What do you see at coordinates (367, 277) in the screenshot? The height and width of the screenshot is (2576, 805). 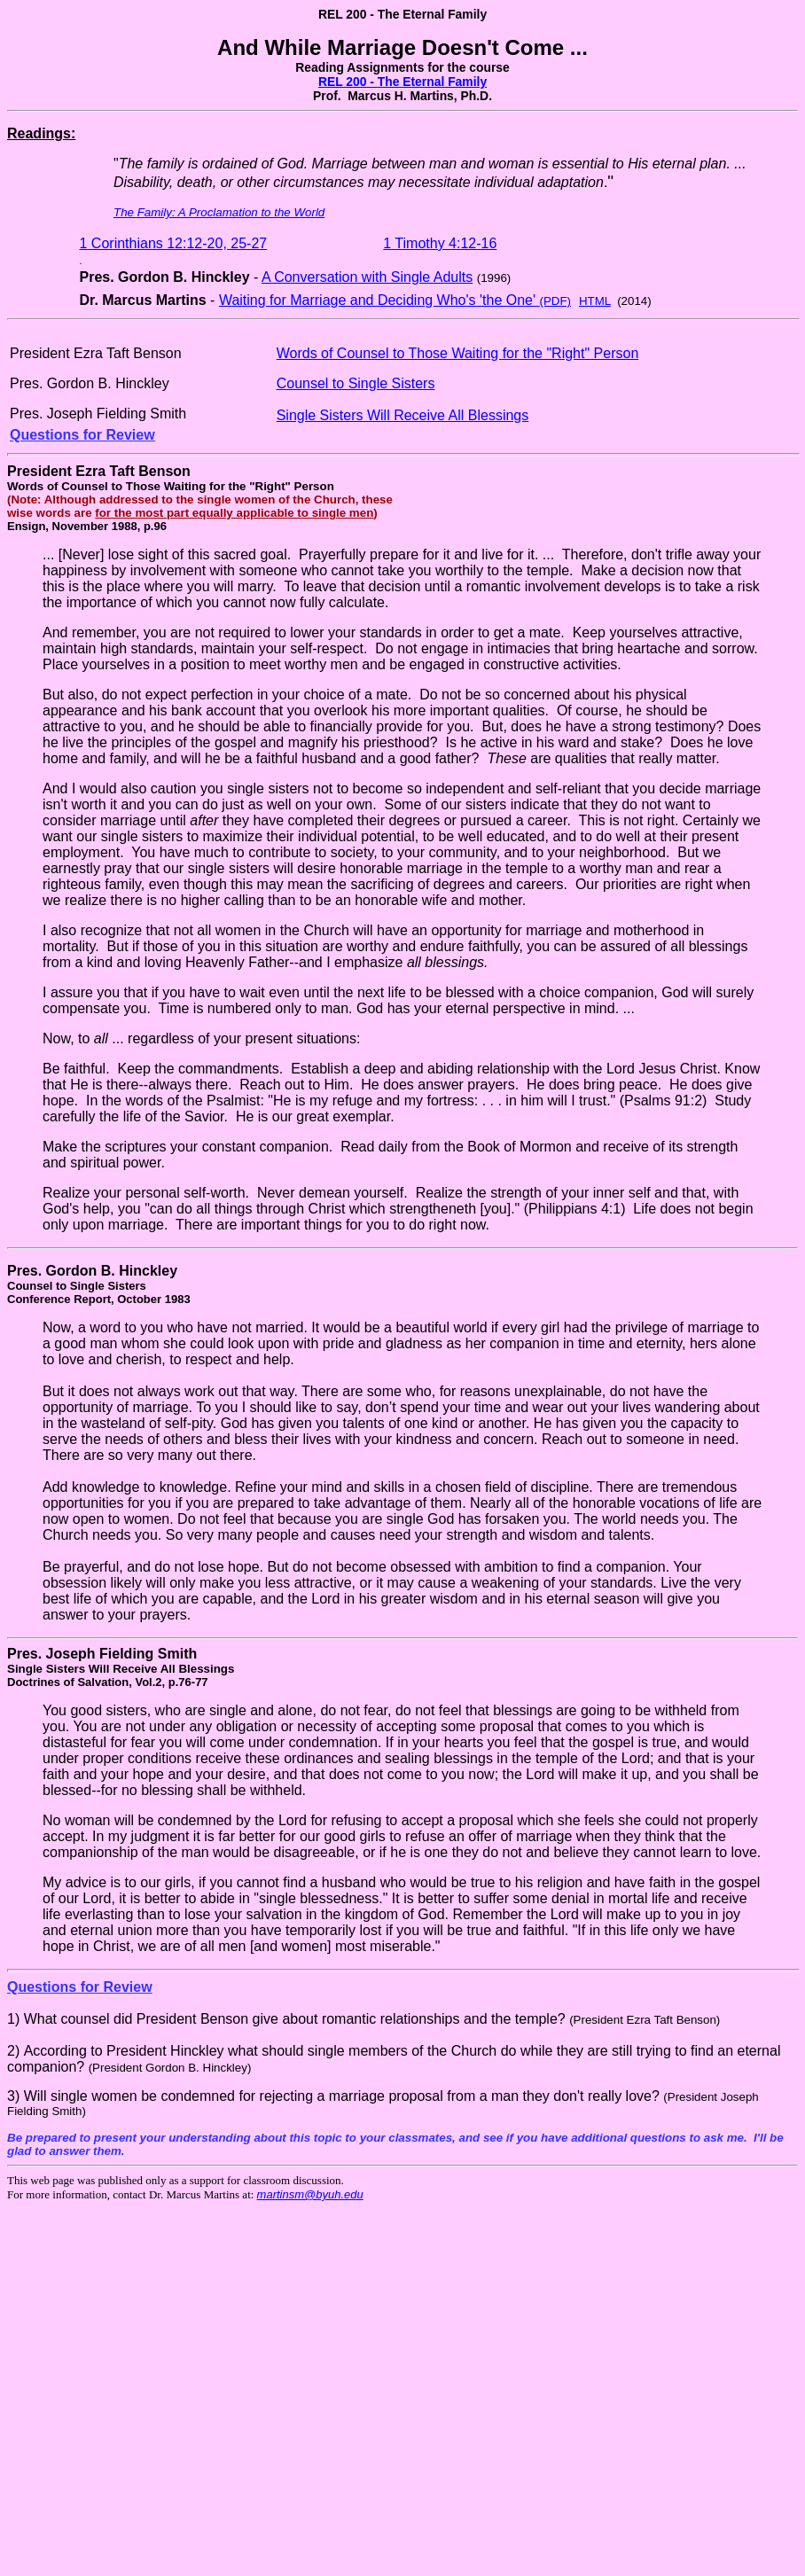 I see `A Conversation with Single Adults` at bounding box center [367, 277].